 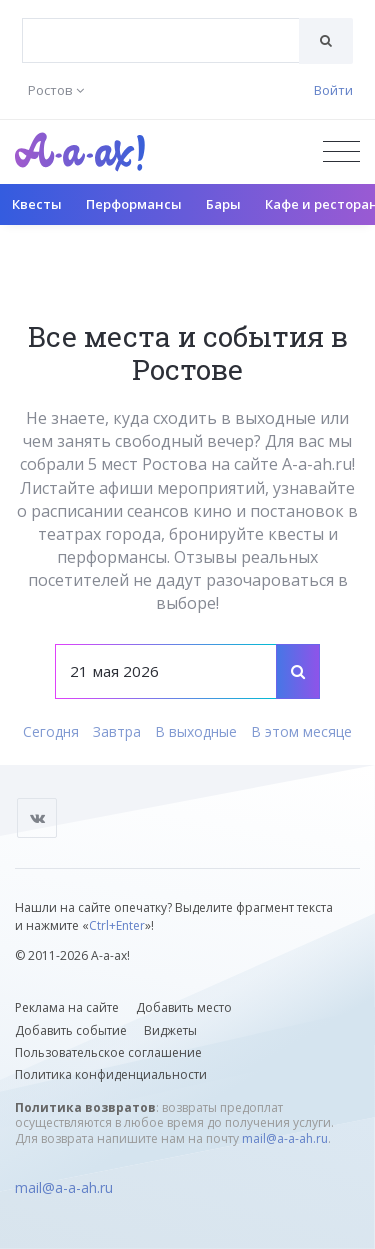 I want to click on Добавить событие, so click(x=71, y=1030).